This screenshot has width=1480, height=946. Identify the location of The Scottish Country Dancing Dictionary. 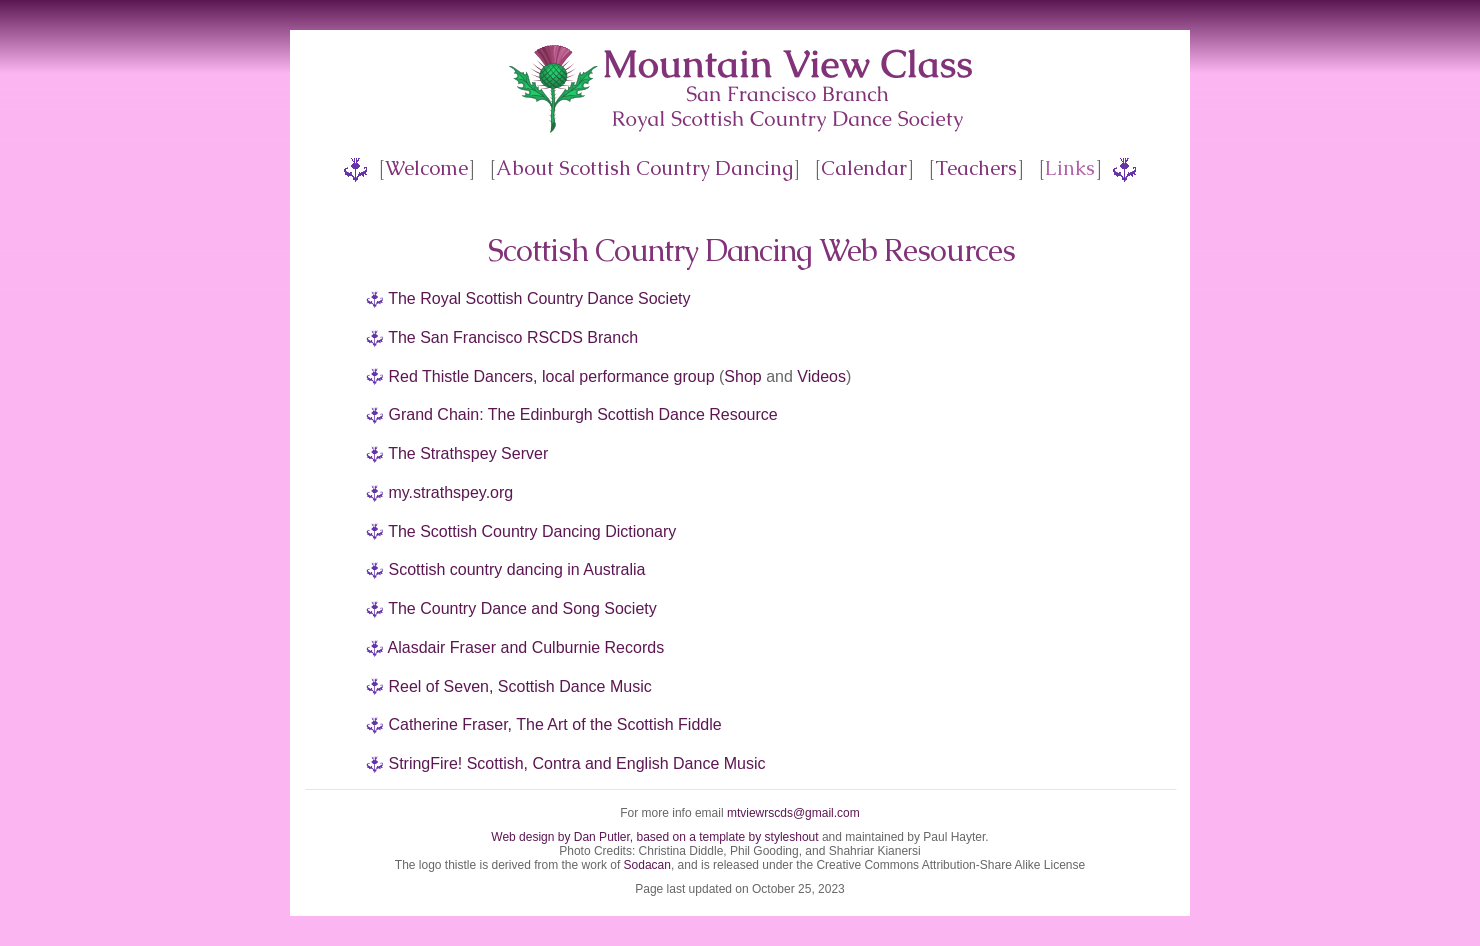
(532, 531).